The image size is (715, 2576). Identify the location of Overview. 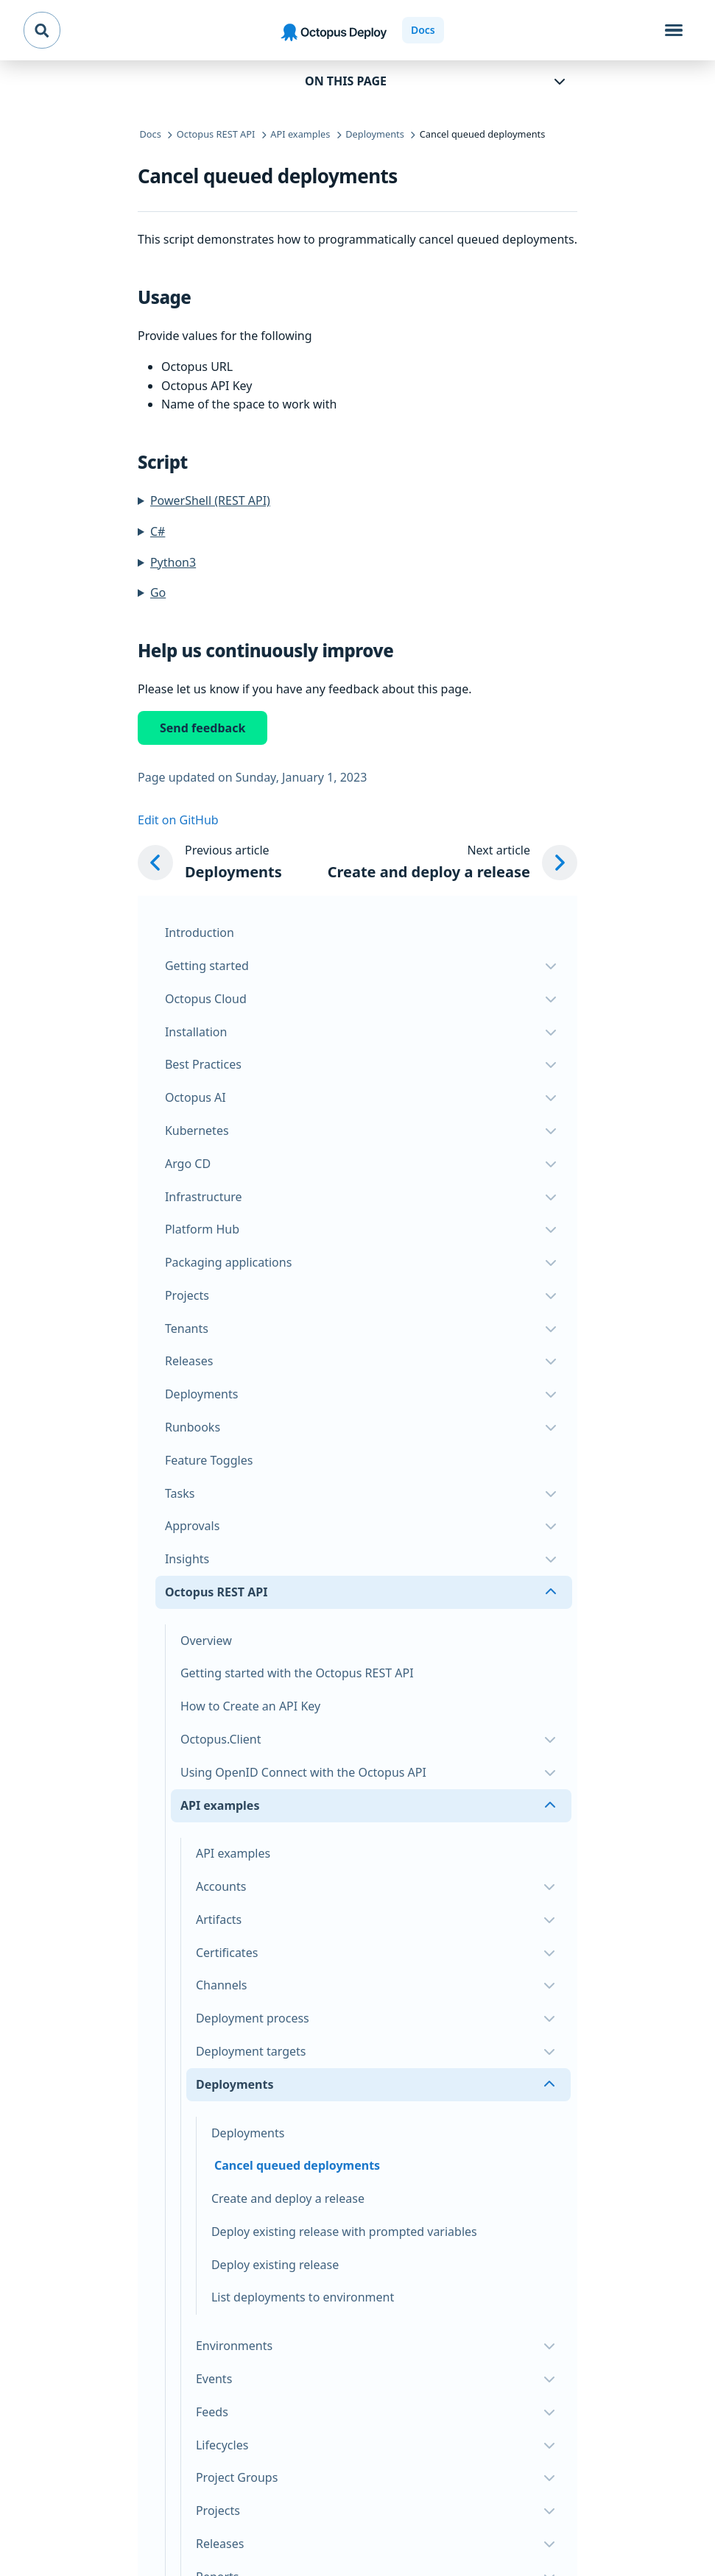
(206, 1640).